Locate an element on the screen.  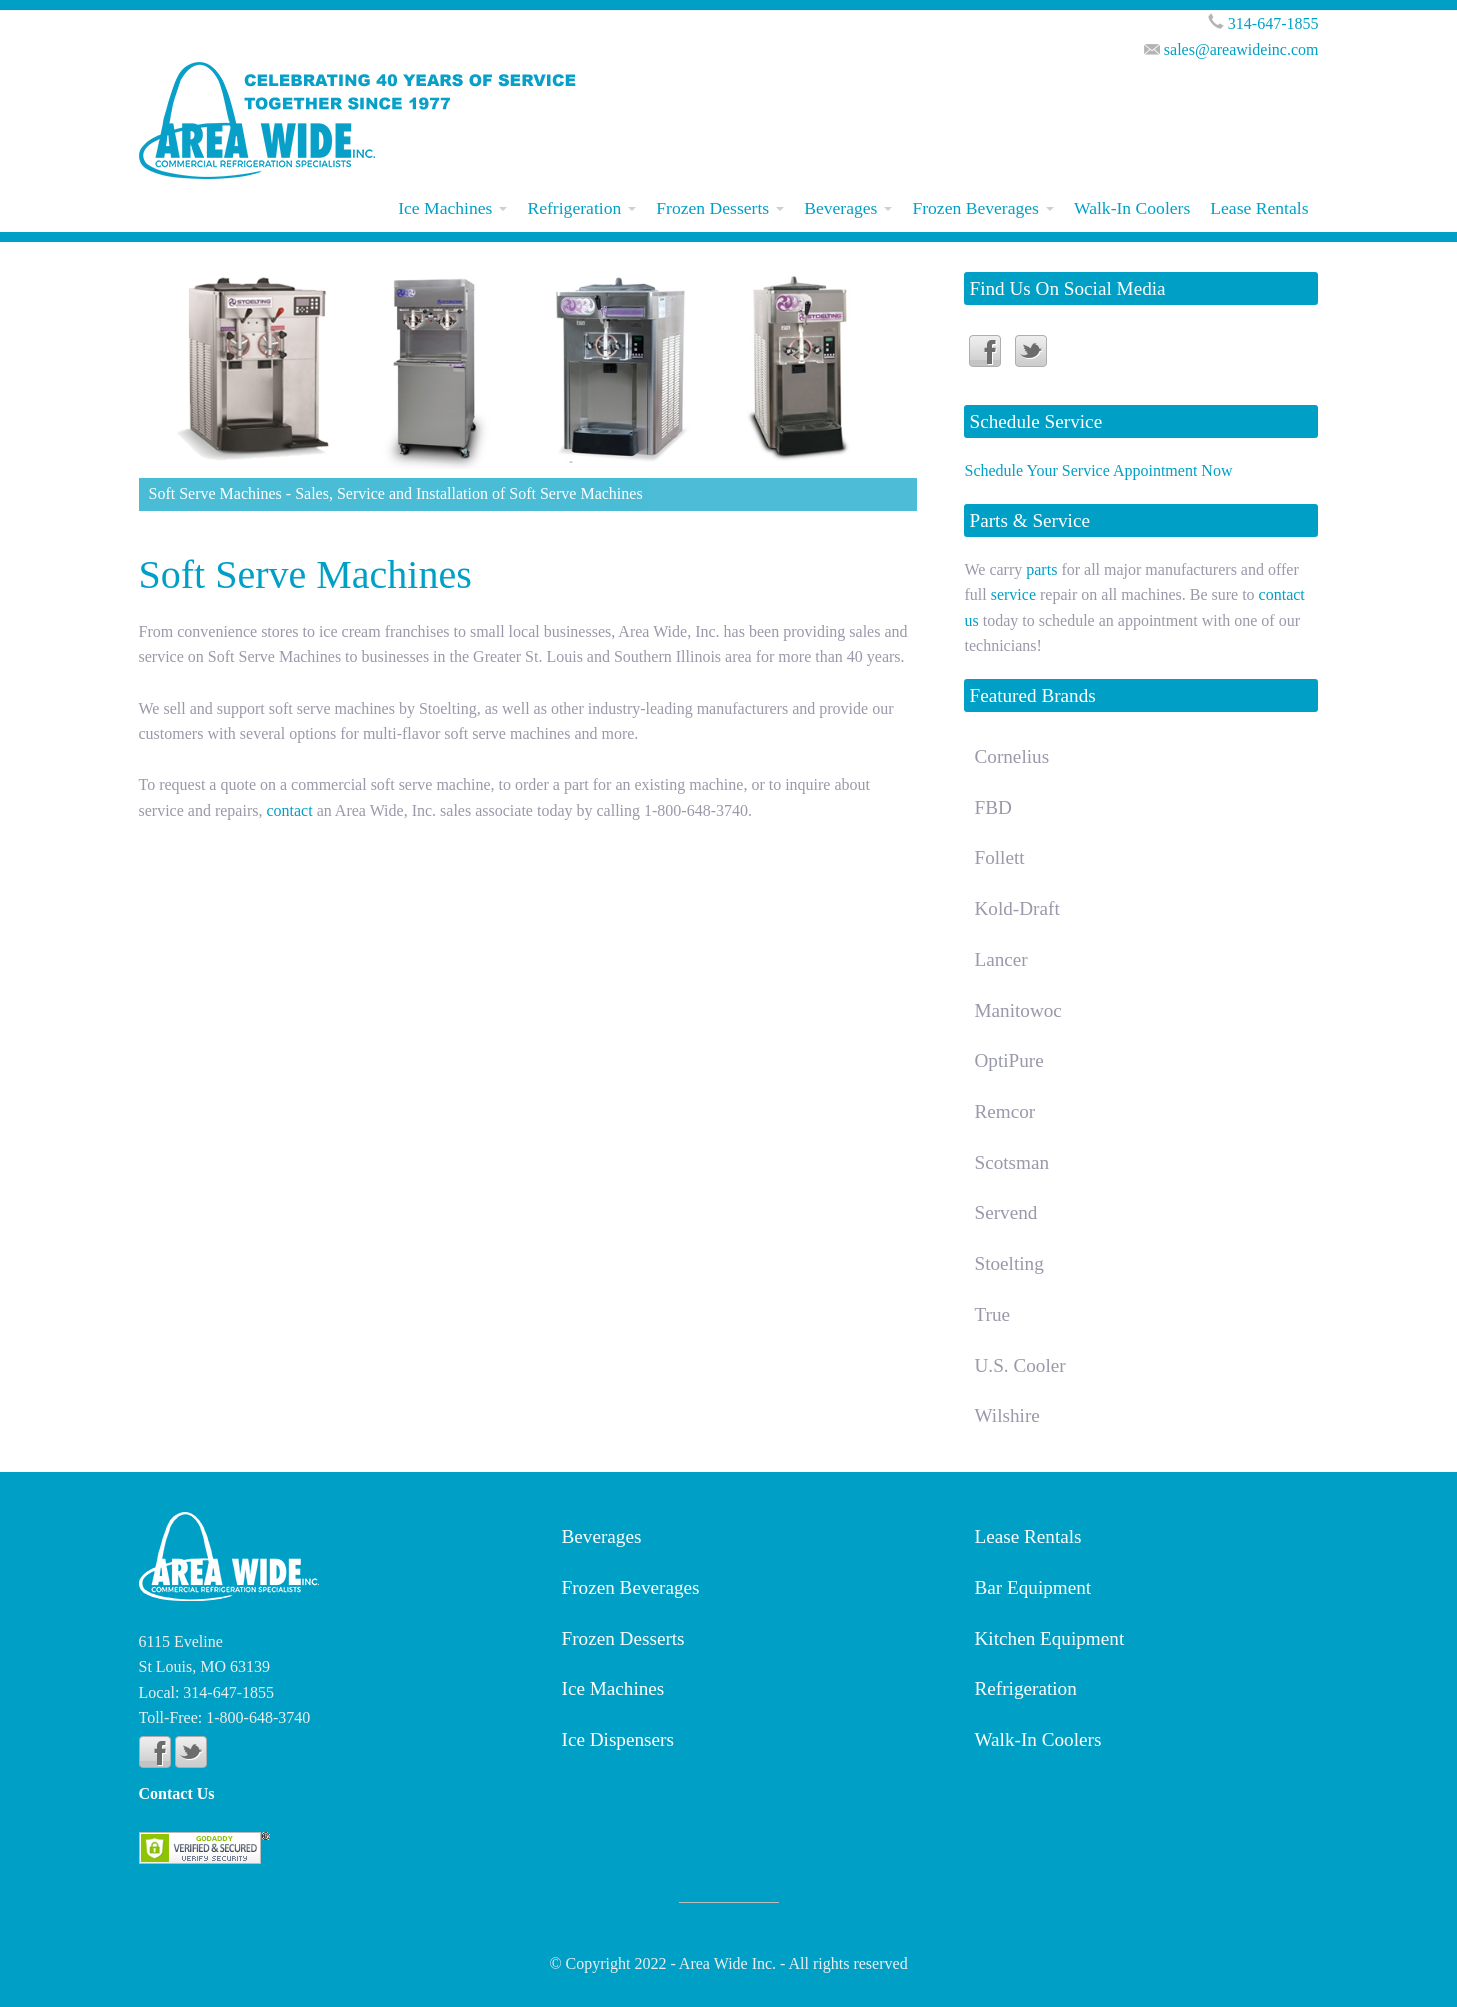
Beverages is located at coordinates (840, 208).